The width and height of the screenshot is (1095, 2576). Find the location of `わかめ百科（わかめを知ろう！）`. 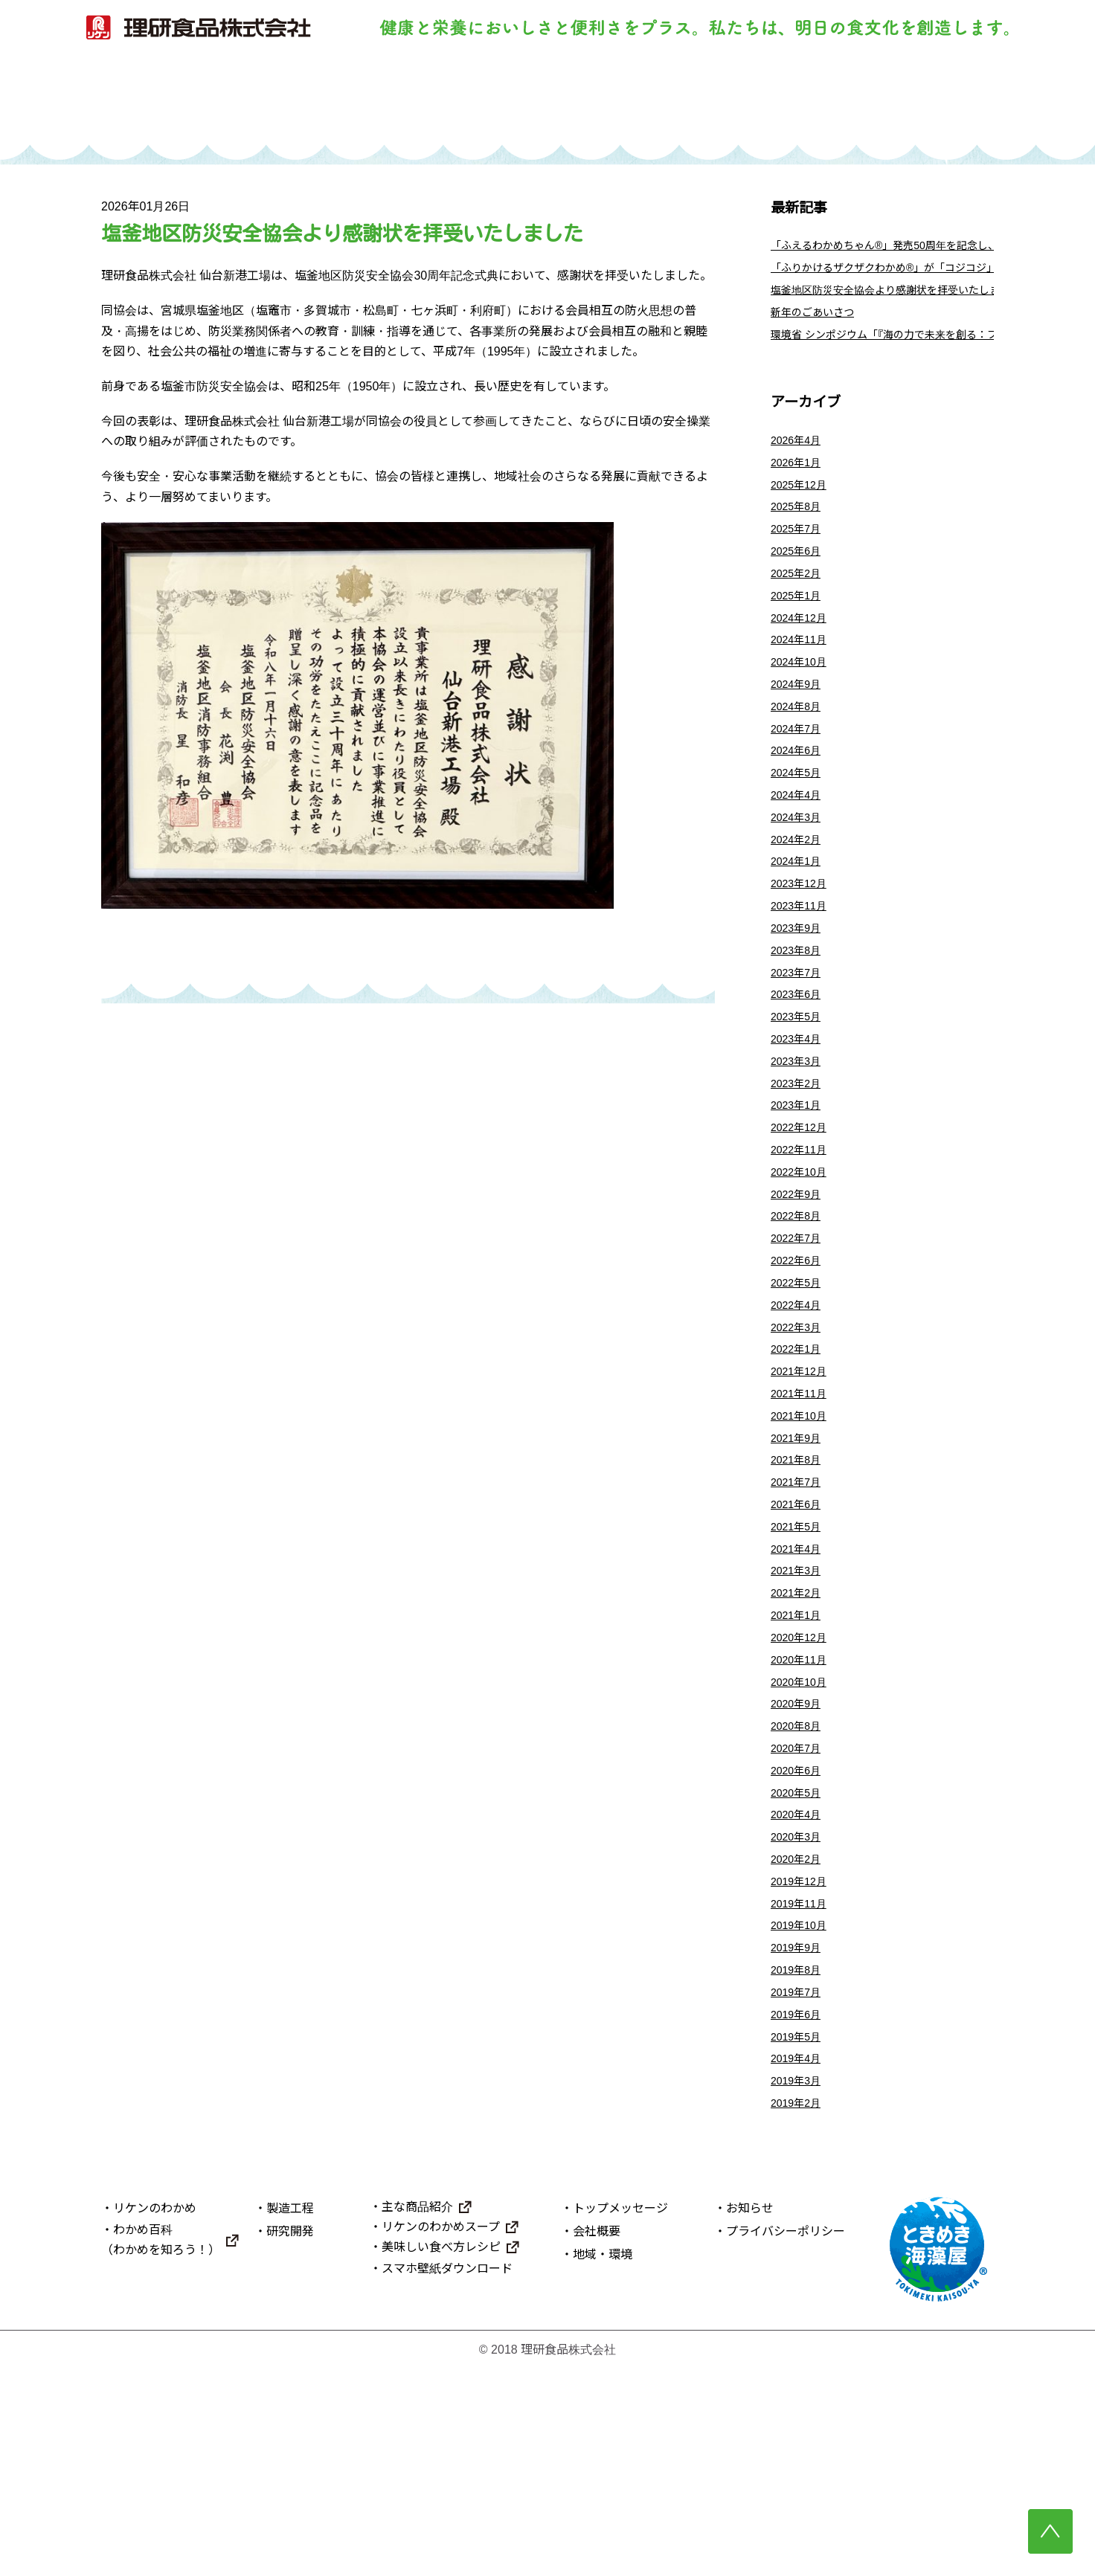

わかめ百科（わかめを知ろう！） is located at coordinates (160, 2446).